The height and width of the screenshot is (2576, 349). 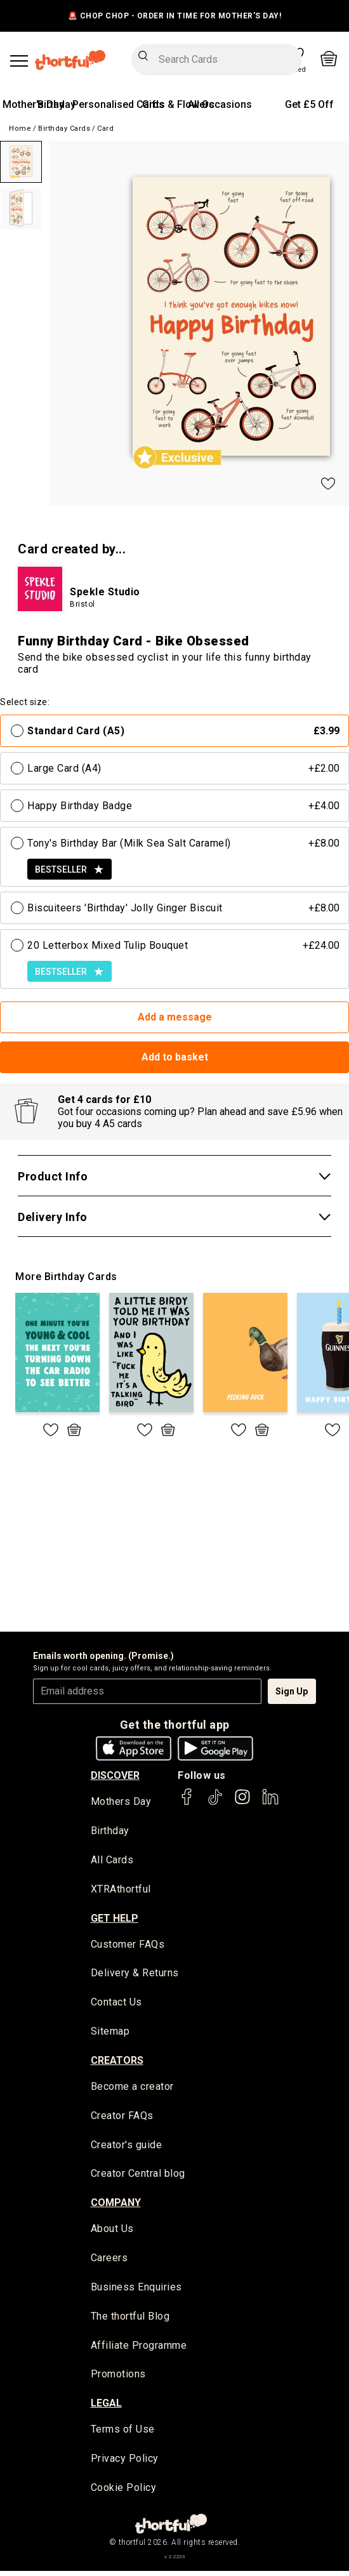 What do you see at coordinates (132, 2089) in the screenshot?
I see `Become a creator` at bounding box center [132, 2089].